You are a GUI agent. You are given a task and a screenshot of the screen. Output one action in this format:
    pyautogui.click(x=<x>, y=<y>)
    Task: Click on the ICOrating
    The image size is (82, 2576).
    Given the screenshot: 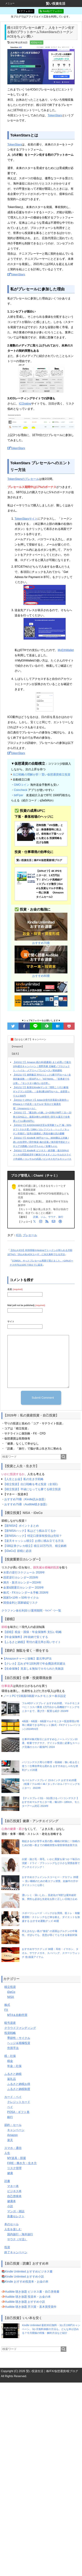 What is the action you would take?
    pyautogui.click(x=25, y=403)
    